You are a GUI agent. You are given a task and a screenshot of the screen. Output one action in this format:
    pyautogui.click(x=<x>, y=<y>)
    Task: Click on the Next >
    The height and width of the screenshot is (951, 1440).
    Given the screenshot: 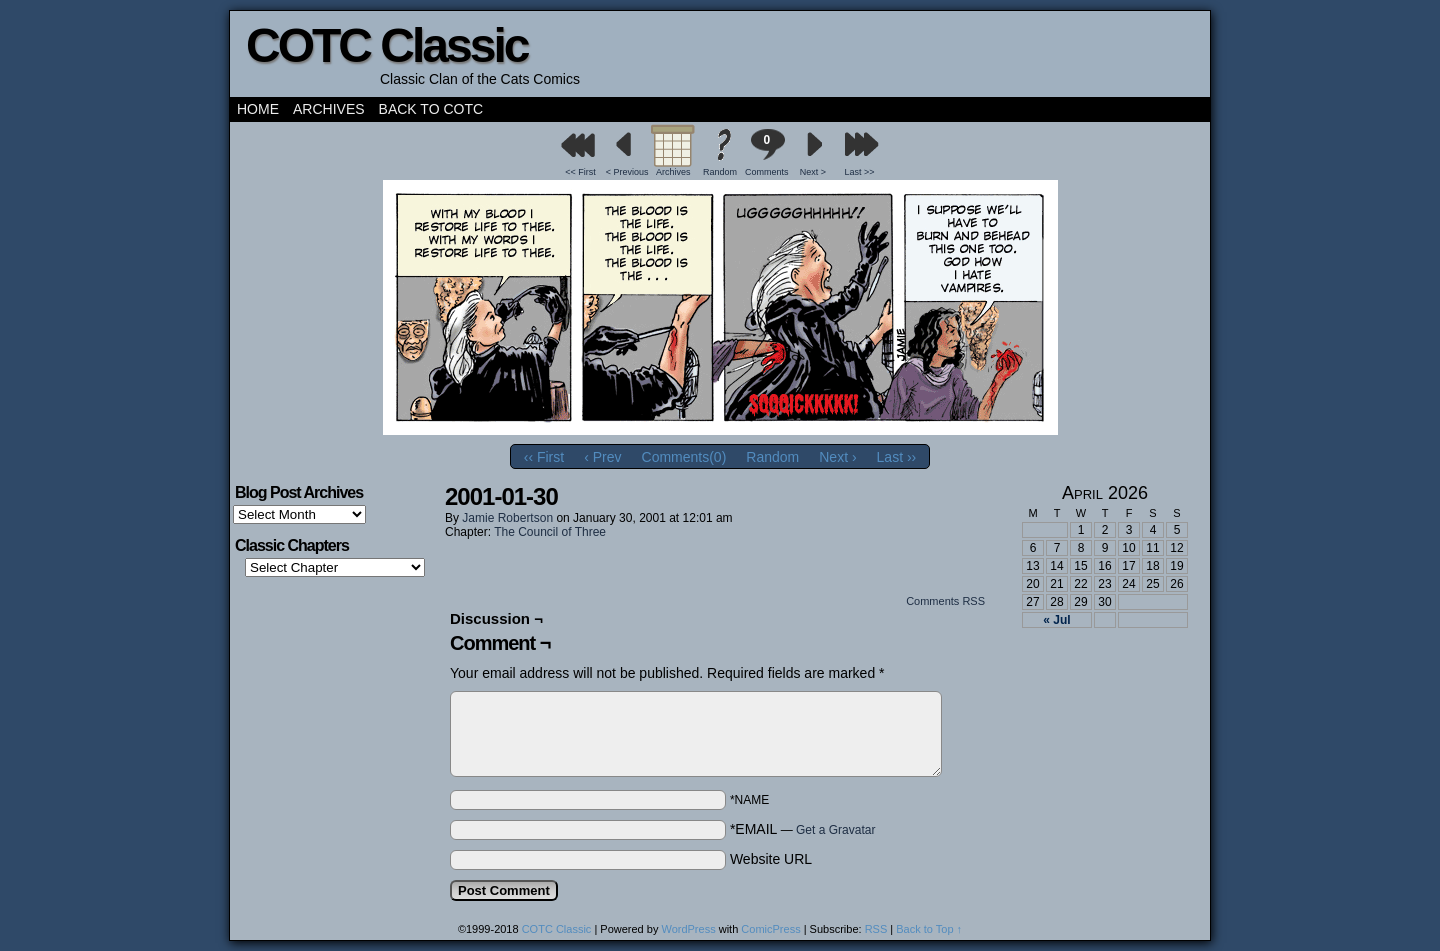 What is the action you would take?
    pyautogui.click(x=813, y=172)
    